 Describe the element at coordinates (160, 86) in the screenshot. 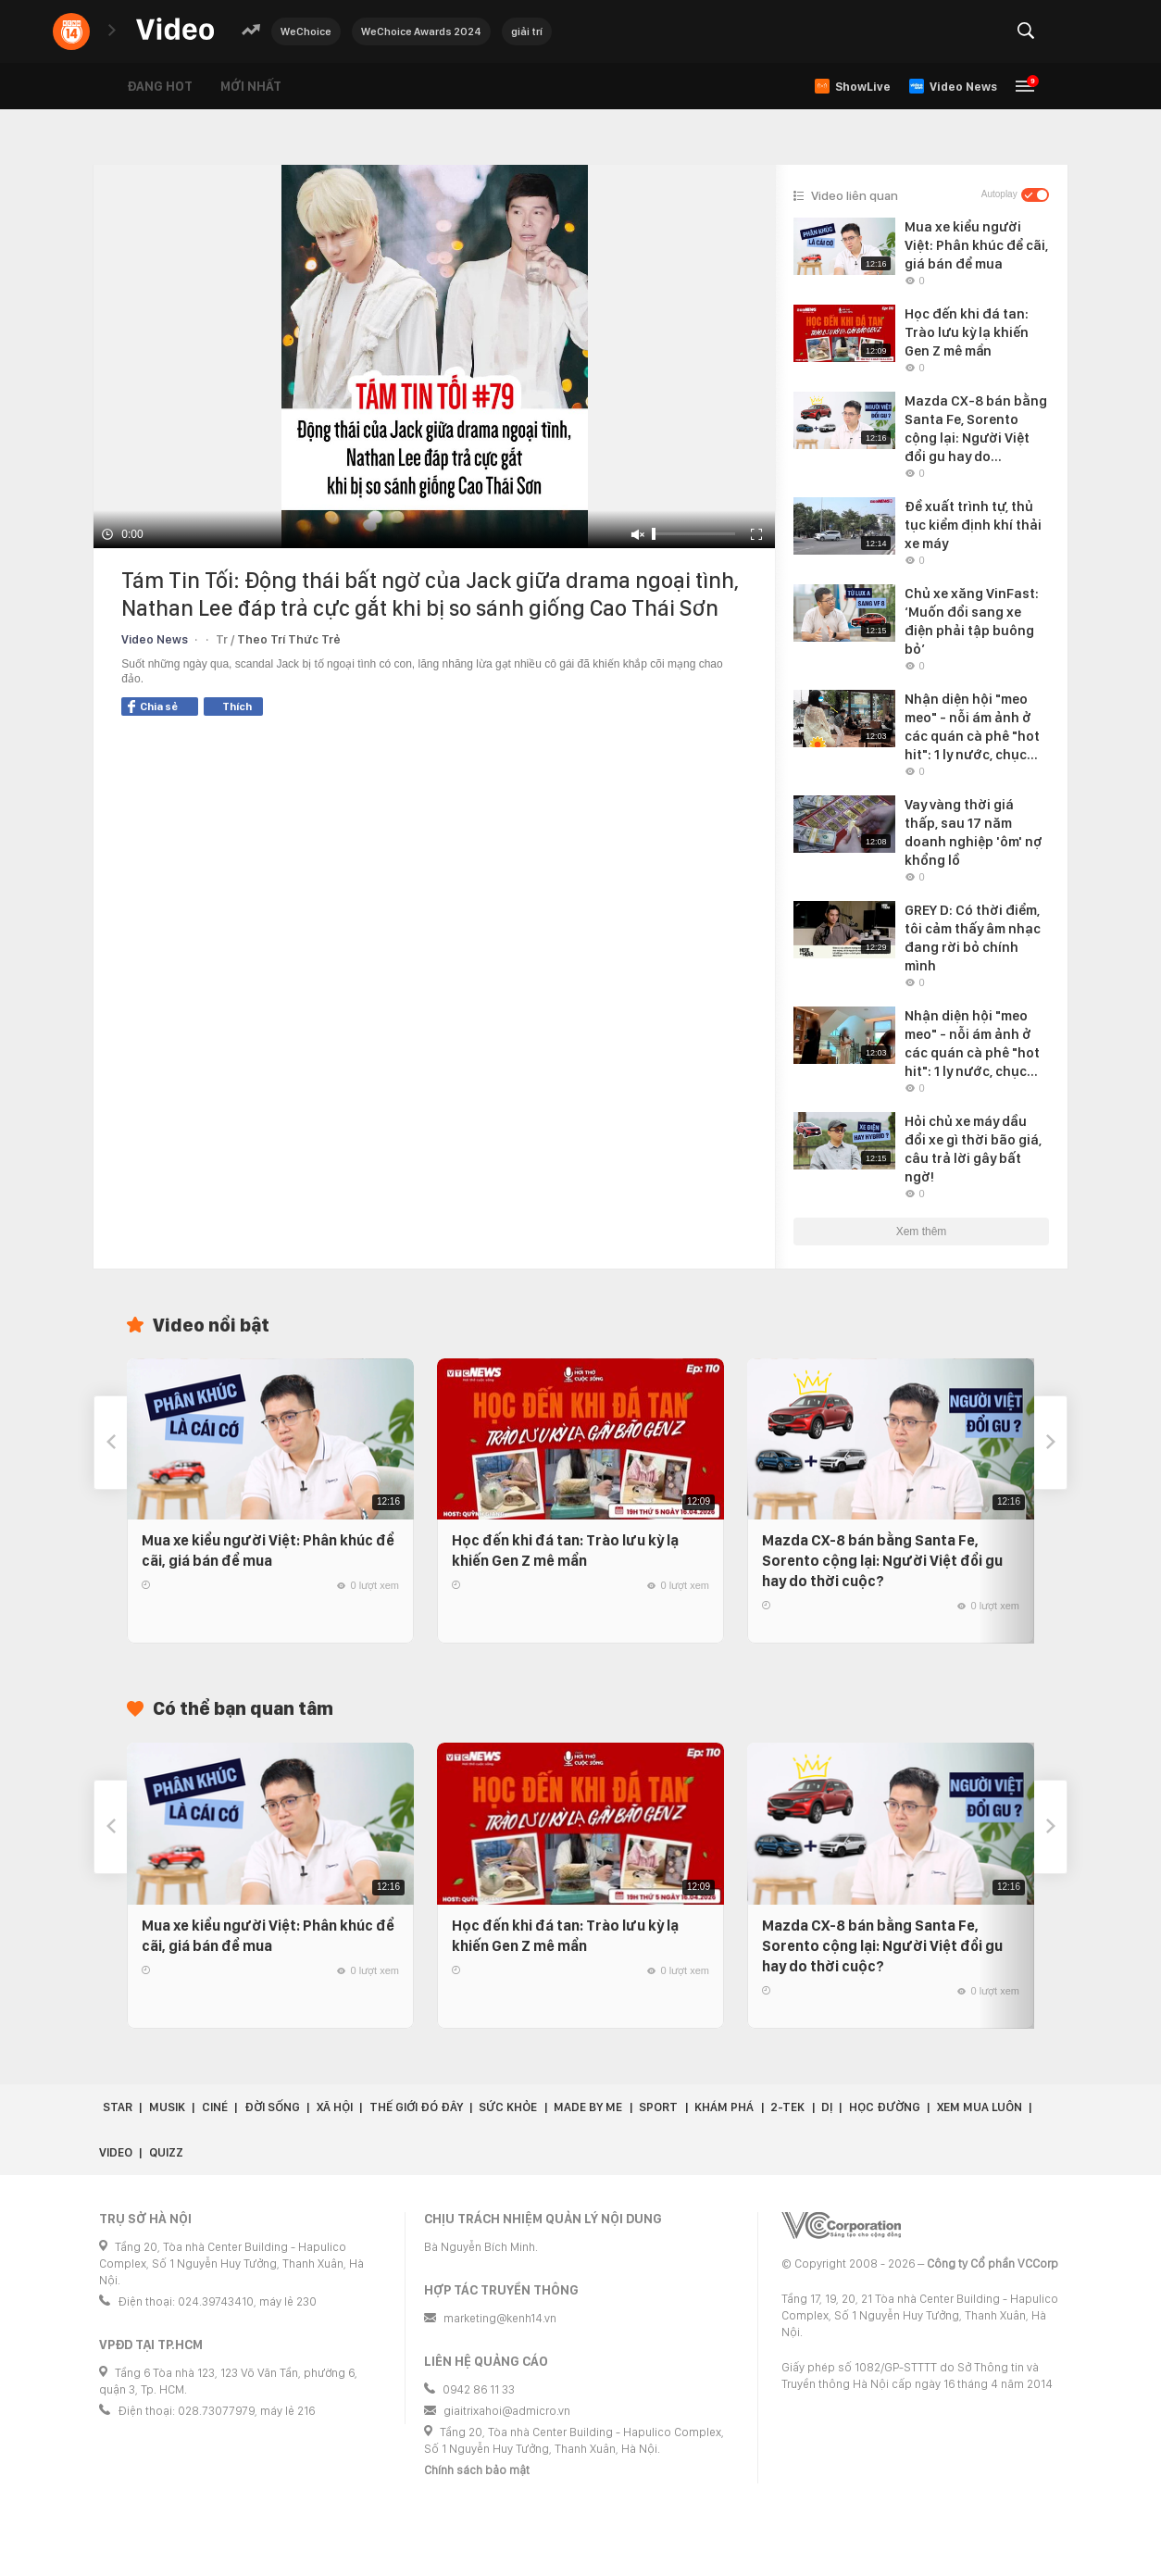

I see `Đang hot` at that location.